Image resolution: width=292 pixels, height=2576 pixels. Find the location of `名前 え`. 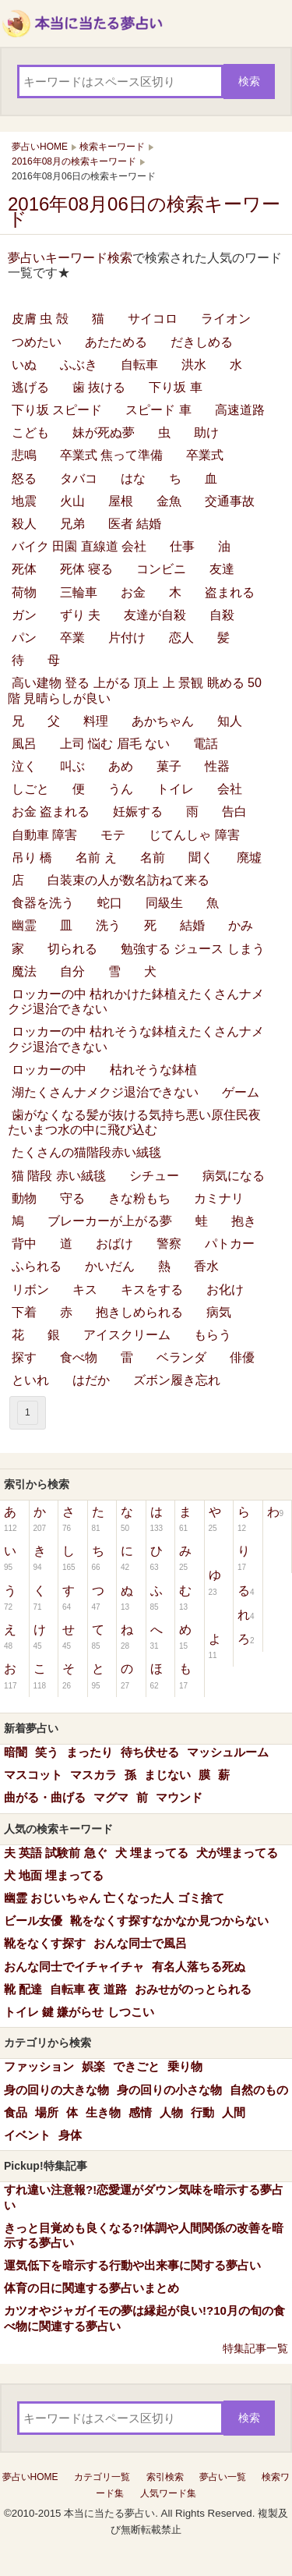

名前 え is located at coordinates (96, 857).